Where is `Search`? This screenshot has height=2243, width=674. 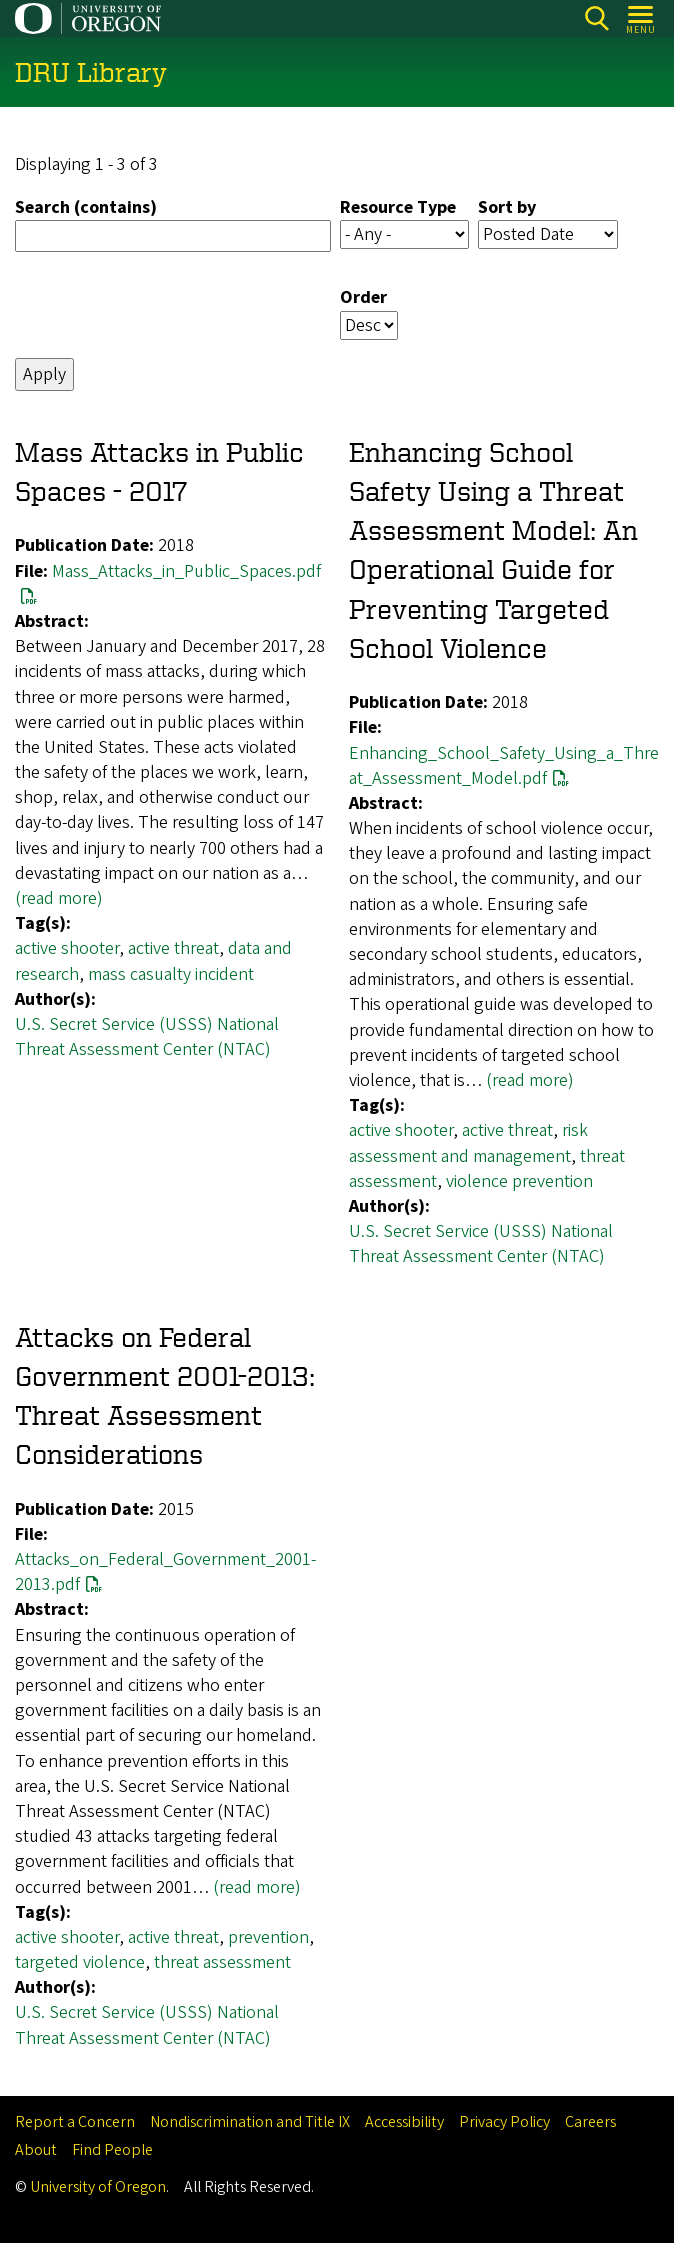 Search is located at coordinates (596, 18).